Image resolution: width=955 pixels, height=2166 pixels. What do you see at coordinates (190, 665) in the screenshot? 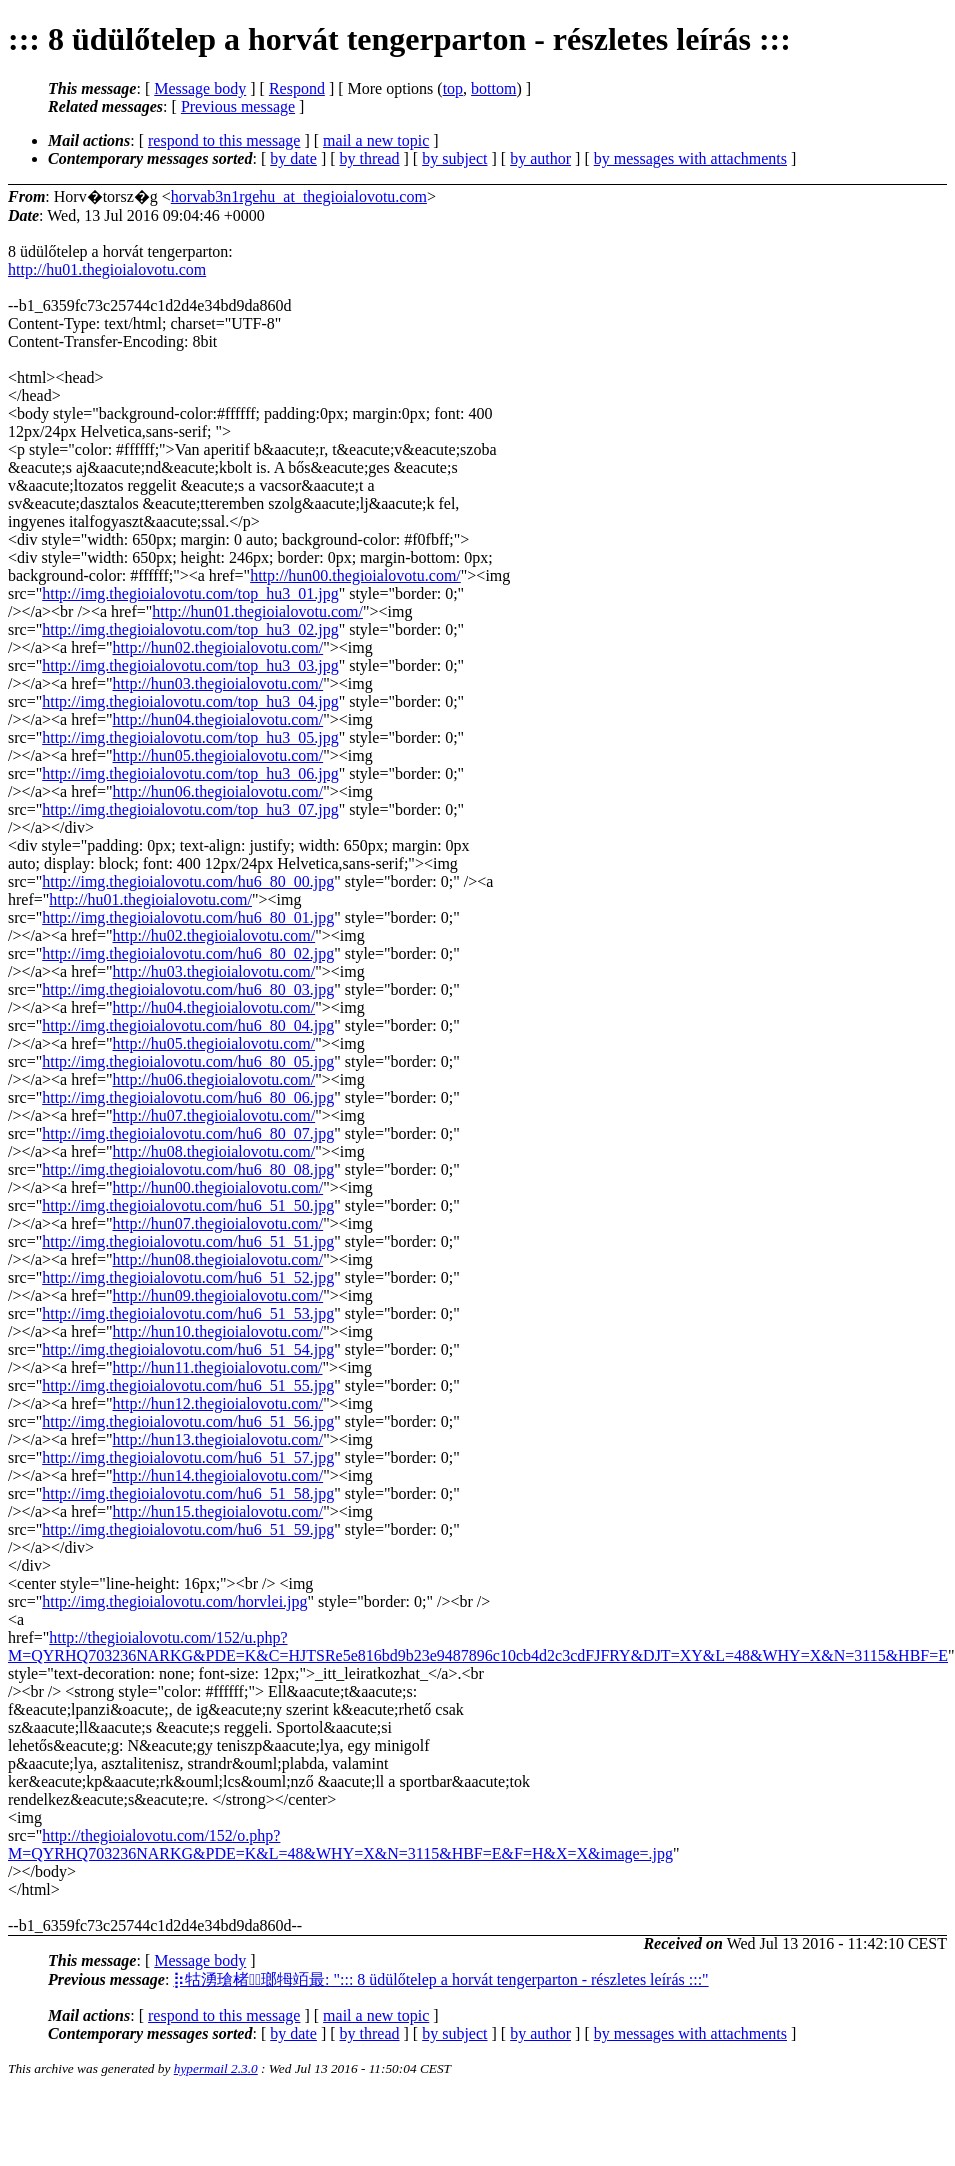
I see `http://img.thegioialovotu.com/top_hu3_03.jpg` at bounding box center [190, 665].